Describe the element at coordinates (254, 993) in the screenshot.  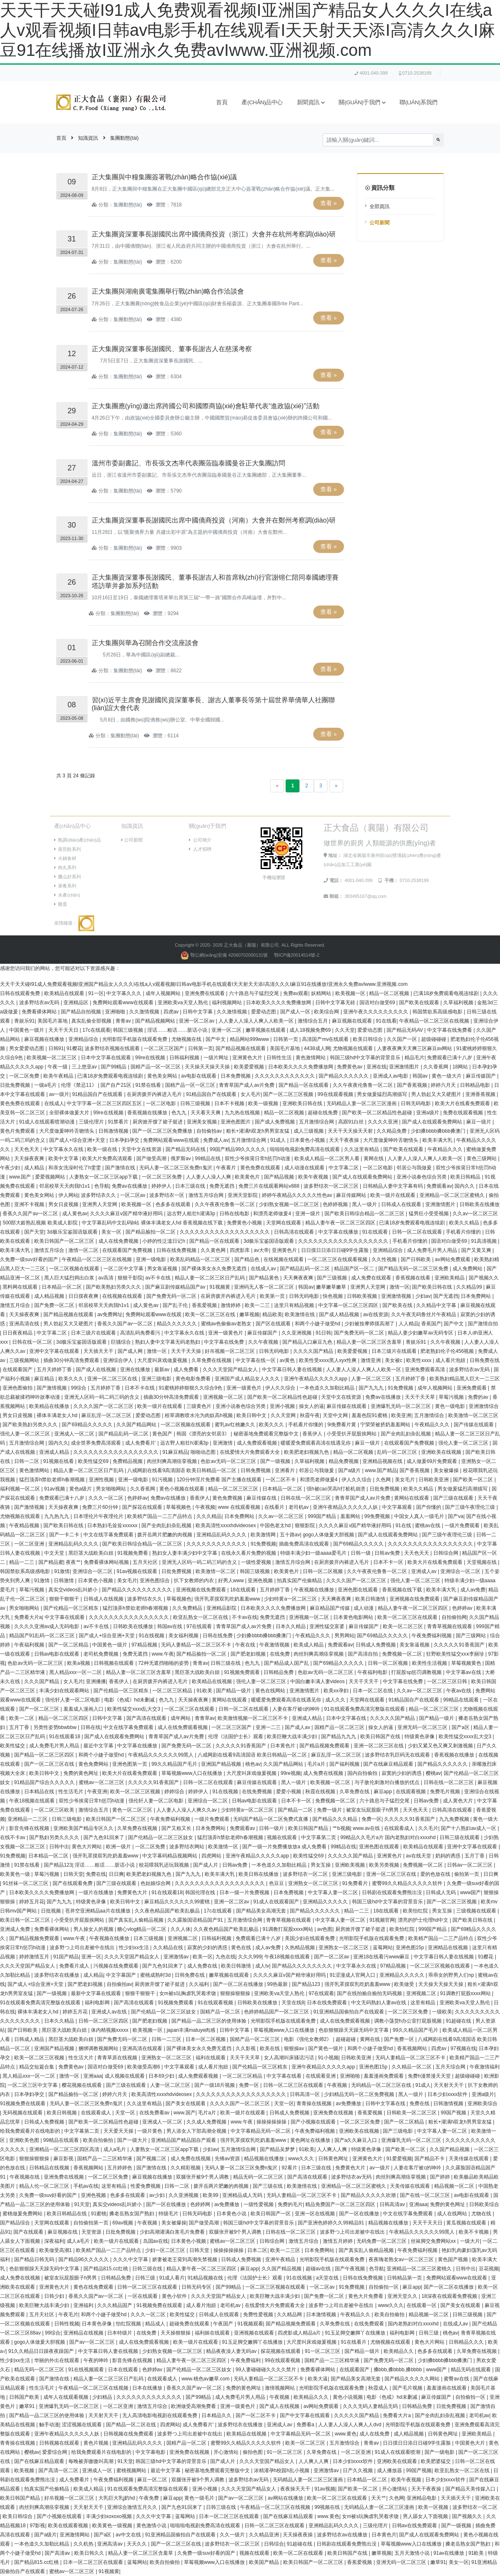
I see `六十路息与子猛烈交尾` at that location.